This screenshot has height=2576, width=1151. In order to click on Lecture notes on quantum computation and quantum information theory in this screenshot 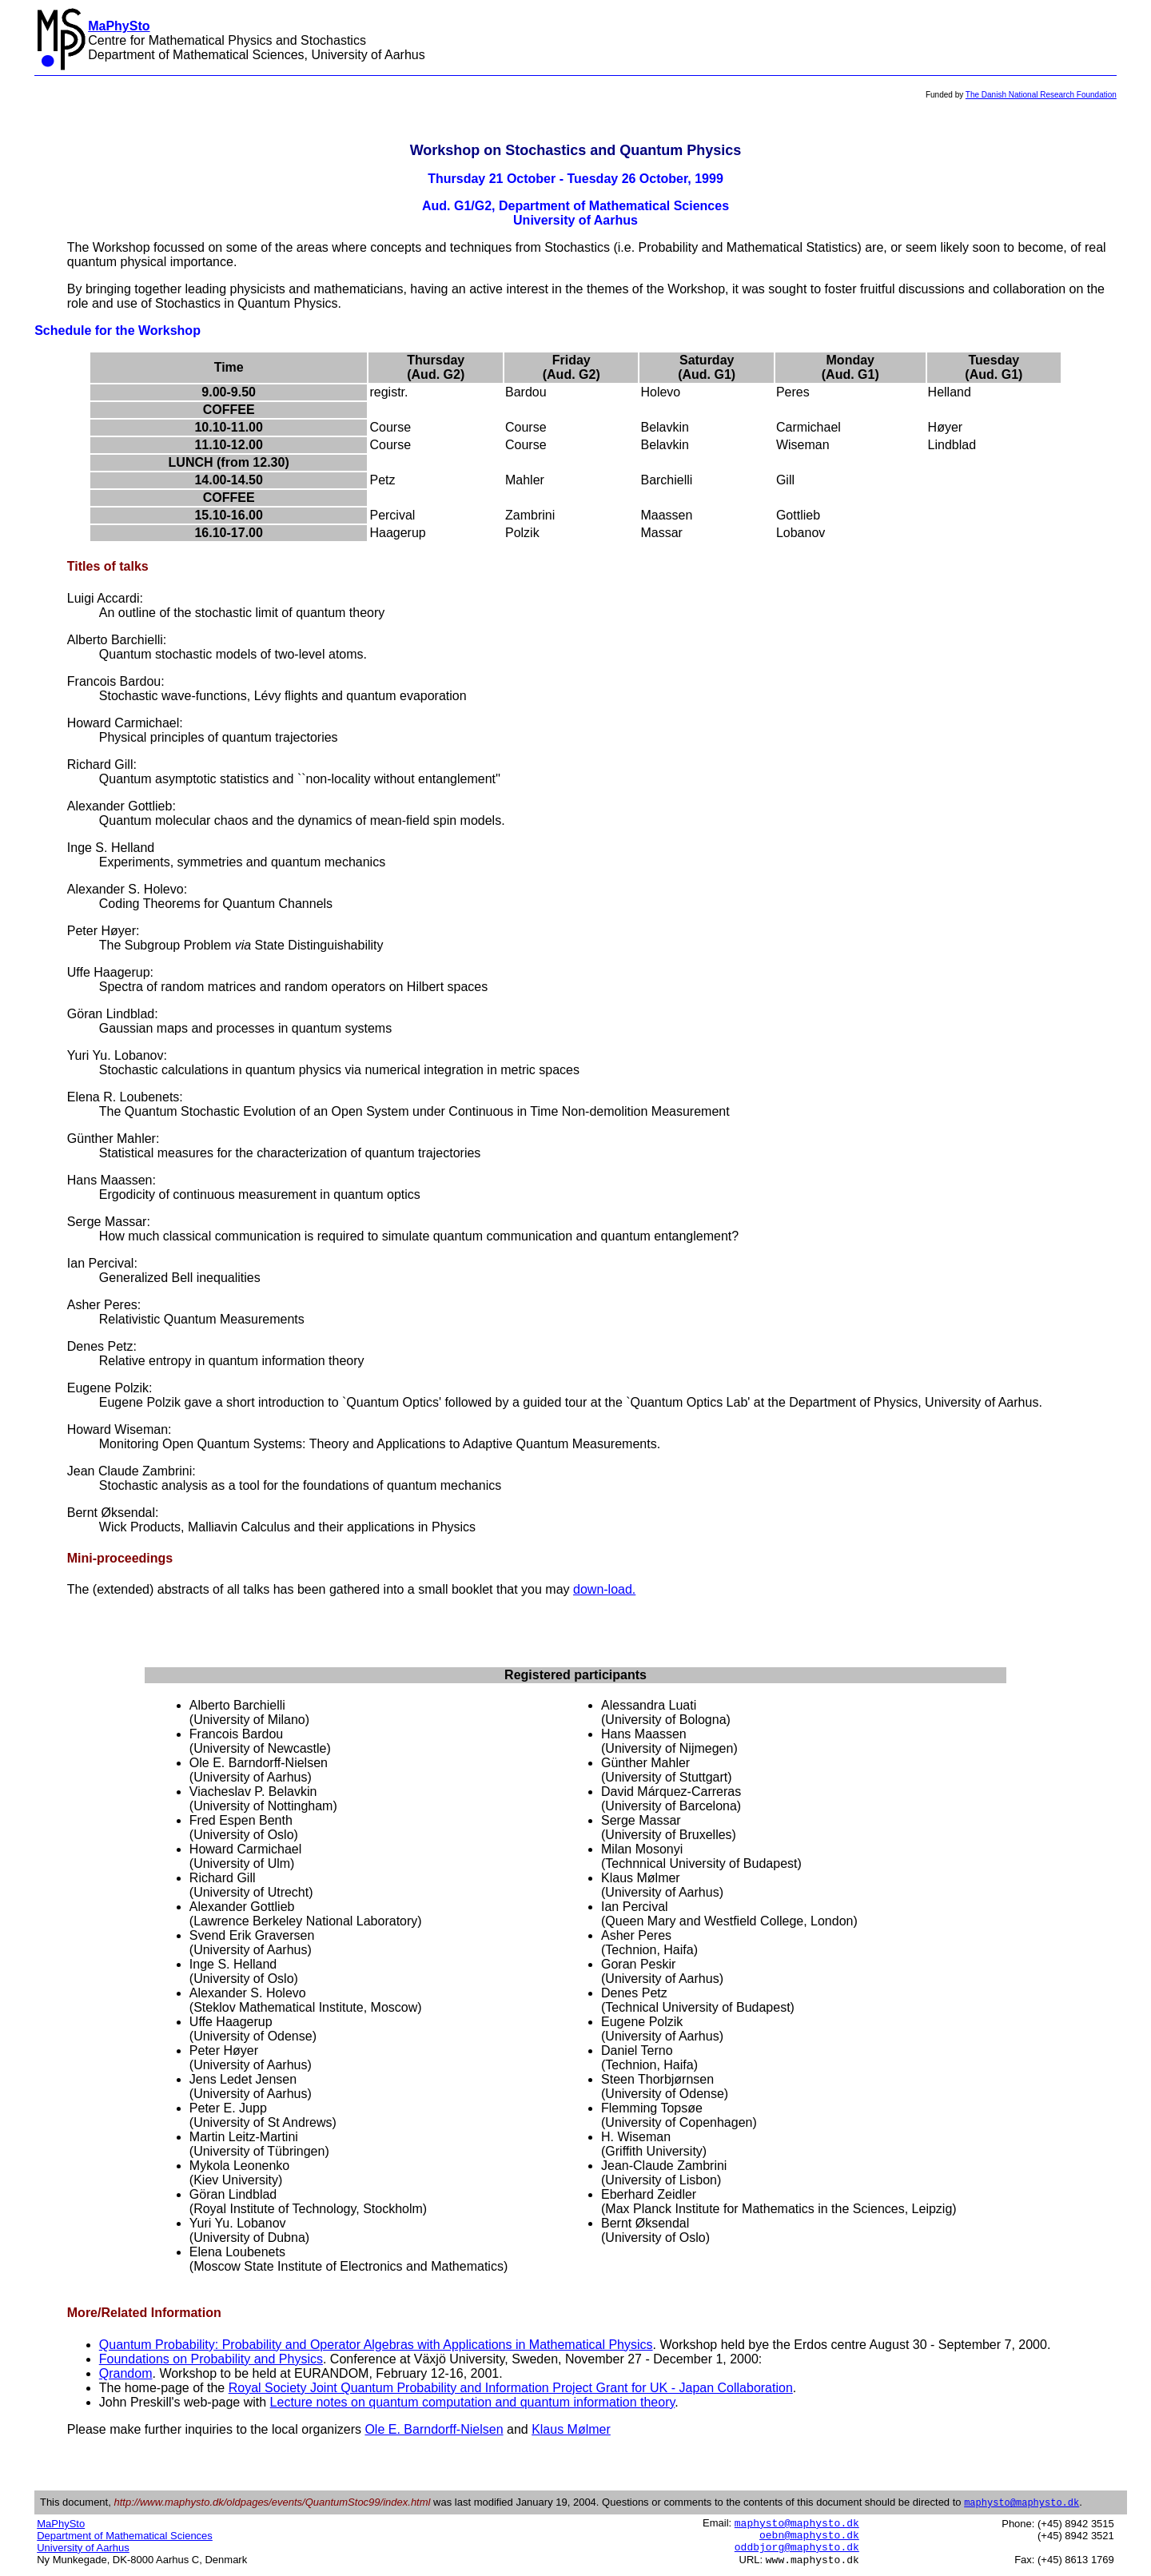, I will do `click(472, 2402)`.